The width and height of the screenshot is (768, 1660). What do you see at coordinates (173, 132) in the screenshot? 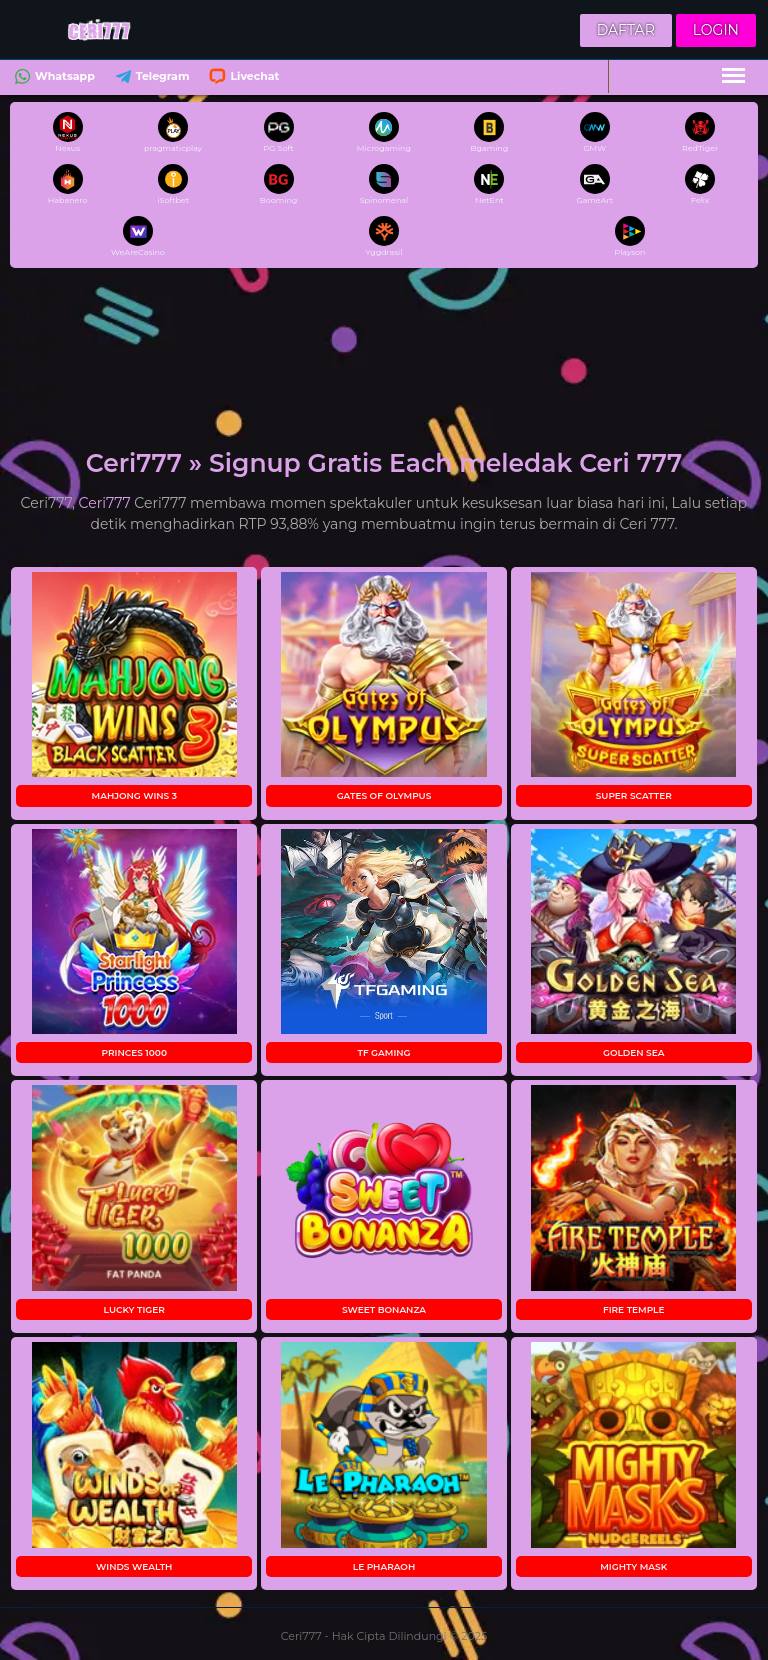
I see `pragmaticplay` at bounding box center [173, 132].